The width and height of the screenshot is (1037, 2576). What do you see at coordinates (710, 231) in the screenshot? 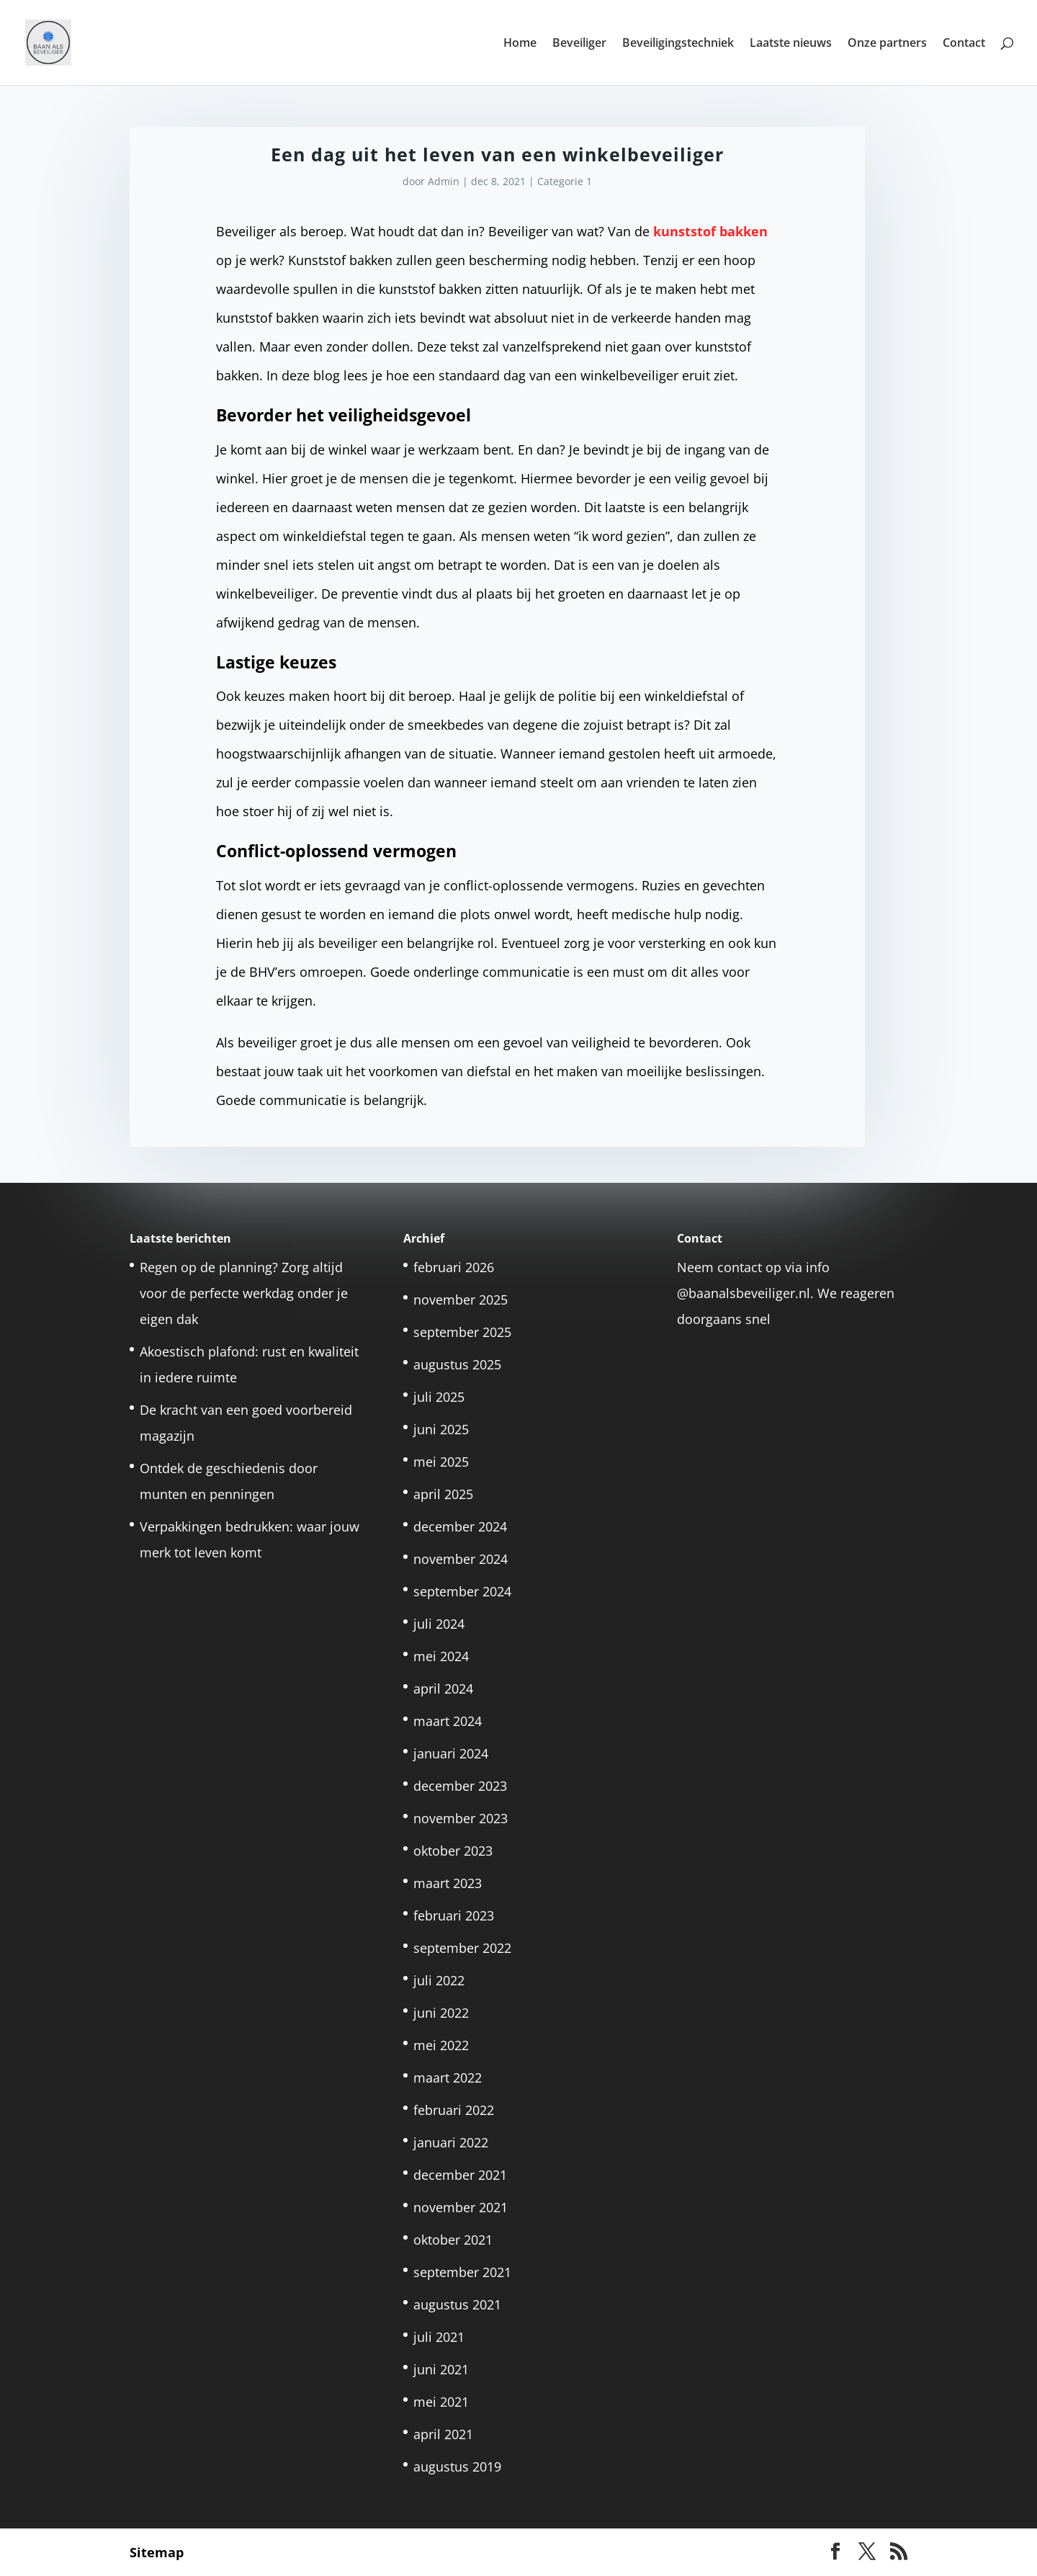
I see `kunststof bakken` at bounding box center [710, 231].